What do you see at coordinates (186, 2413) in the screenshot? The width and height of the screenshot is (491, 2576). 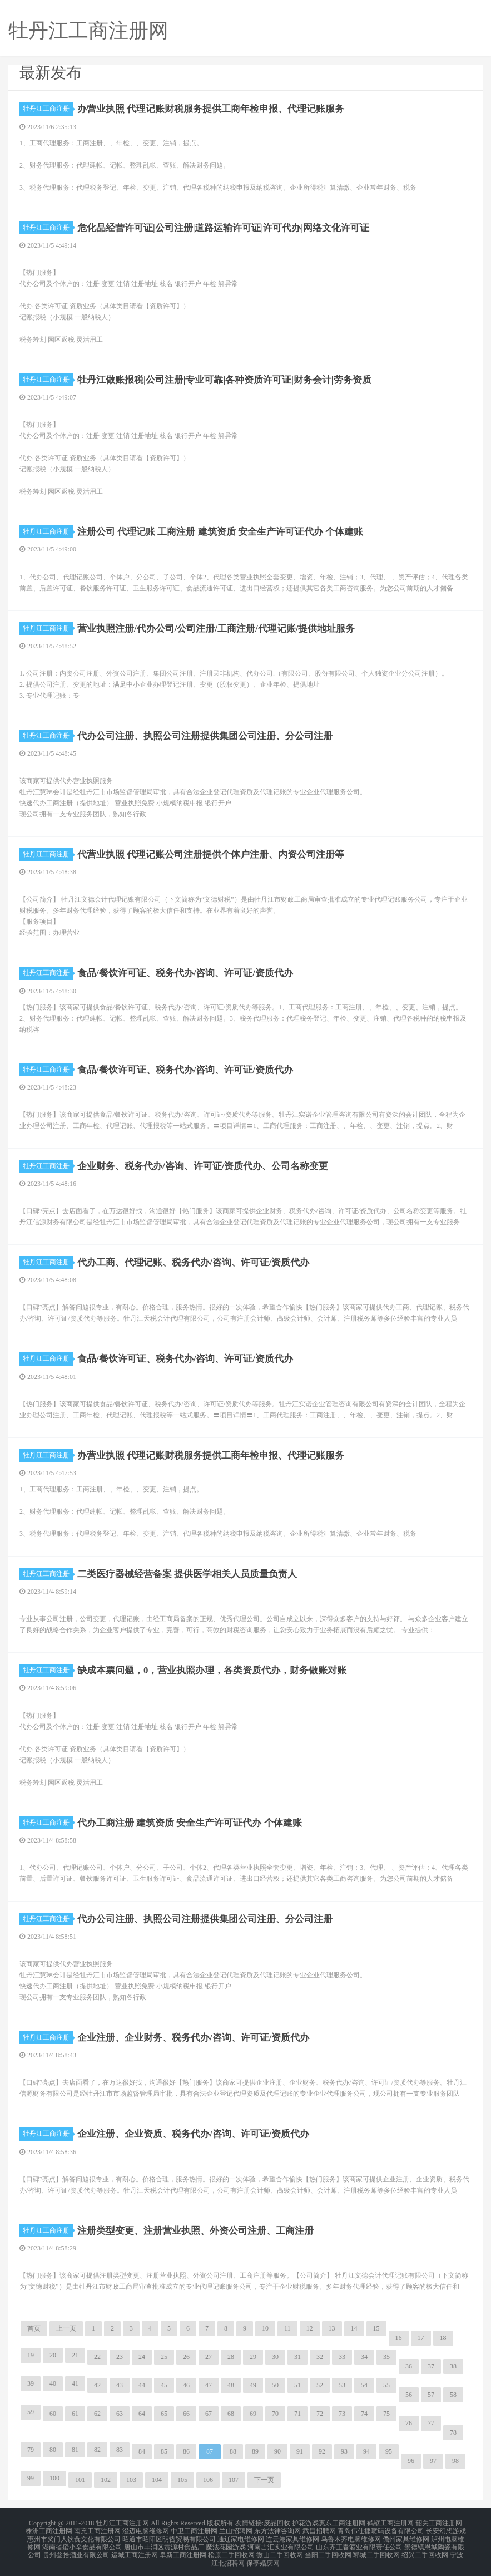 I see `66` at bounding box center [186, 2413].